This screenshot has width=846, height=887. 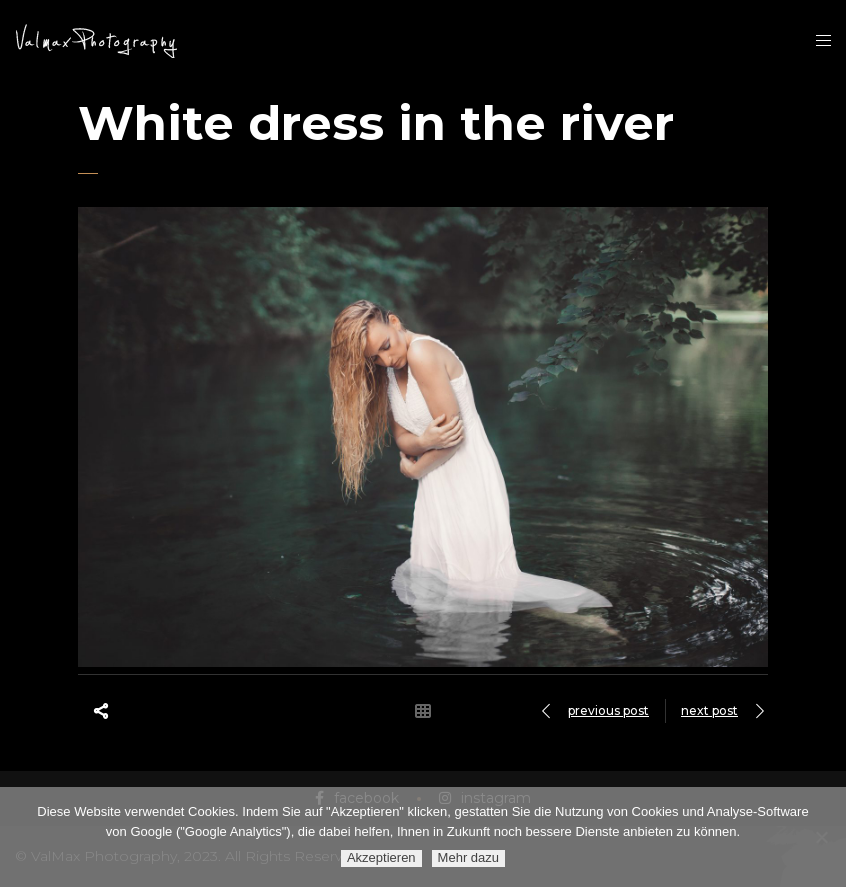 What do you see at coordinates (381, 857) in the screenshot?
I see `Akzeptieren` at bounding box center [381, 857].